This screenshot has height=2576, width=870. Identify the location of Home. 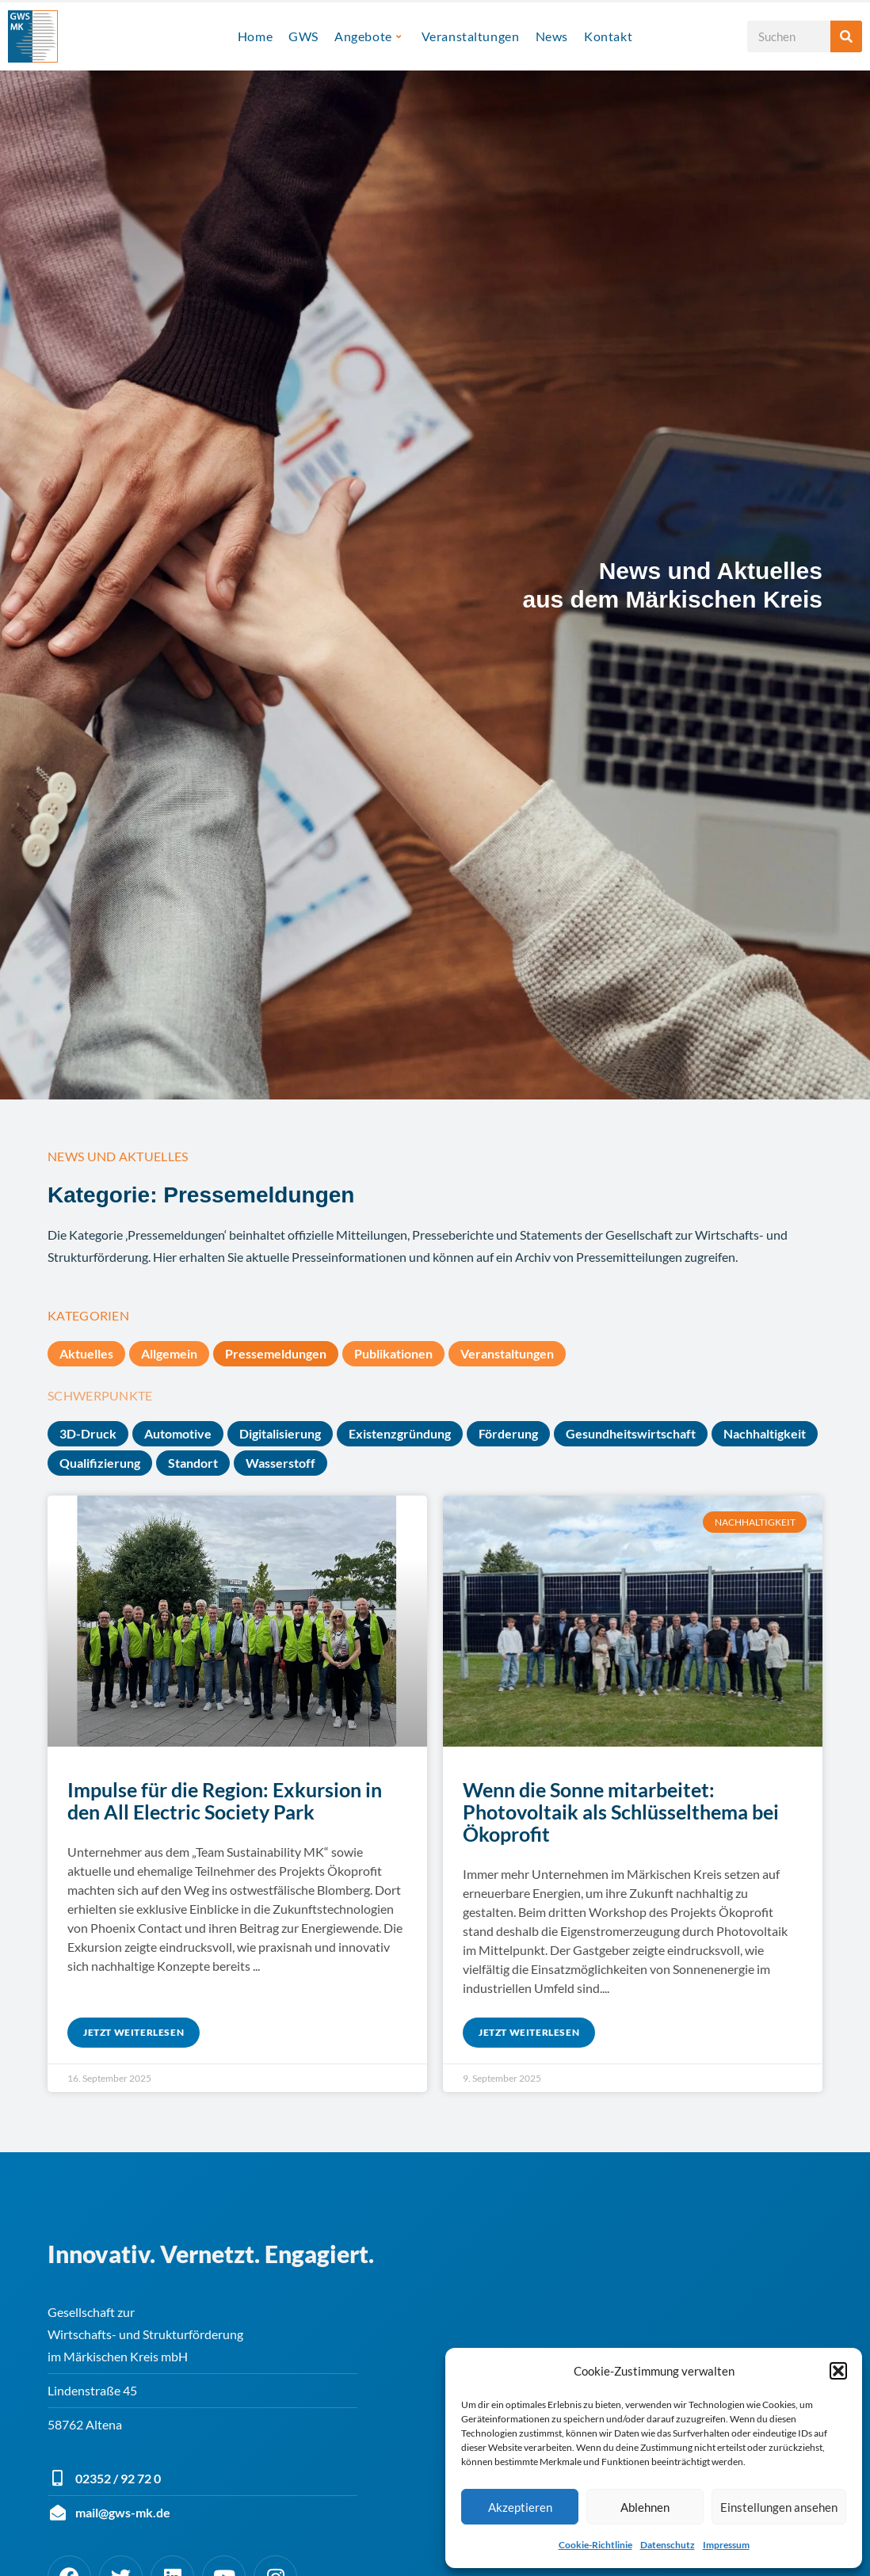
(255, 36).